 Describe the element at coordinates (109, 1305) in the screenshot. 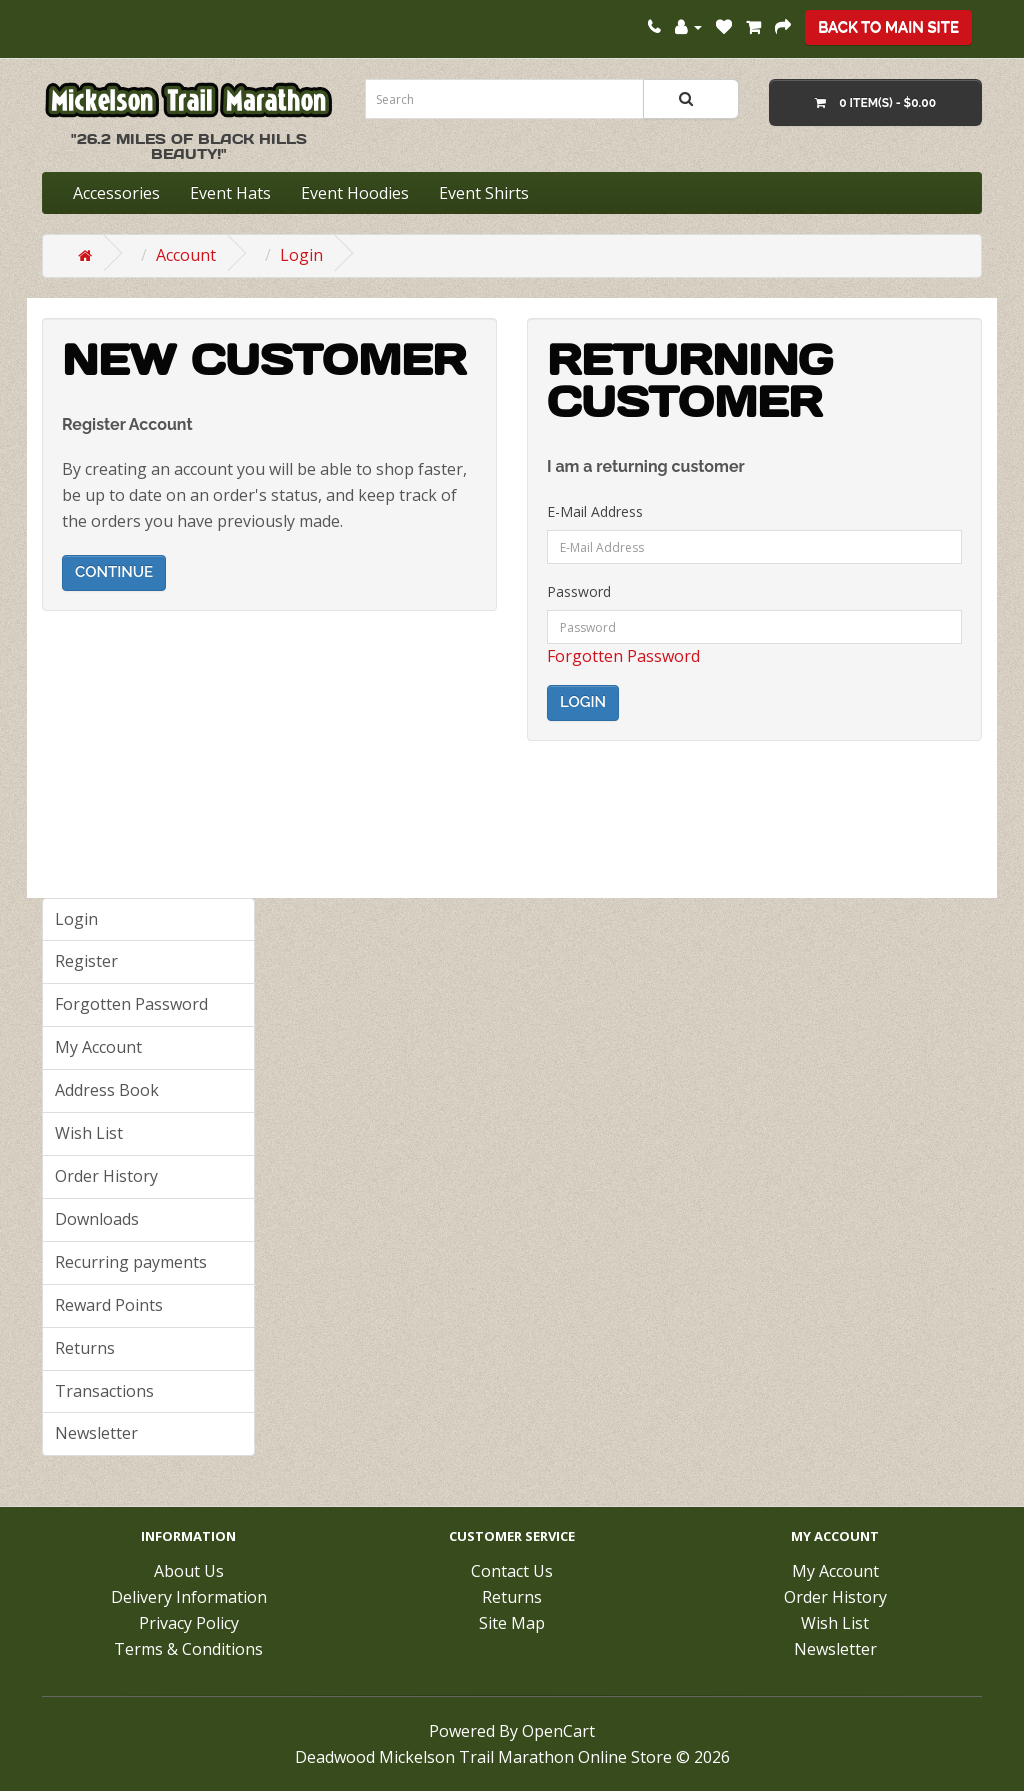

I see `Reward Points` at that location.